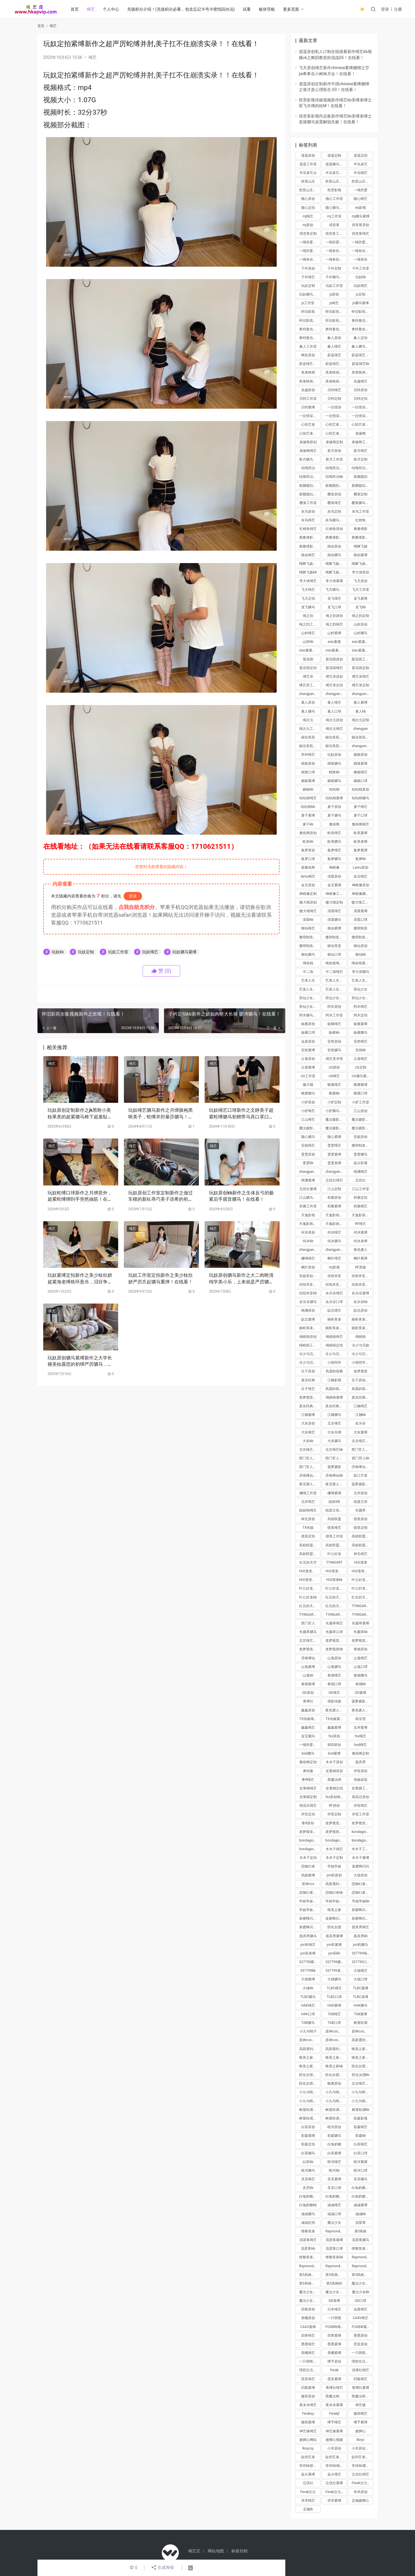 This screenshot has width=415, height=2576. I want to click on zhangyan口球, so click(309, 1250).